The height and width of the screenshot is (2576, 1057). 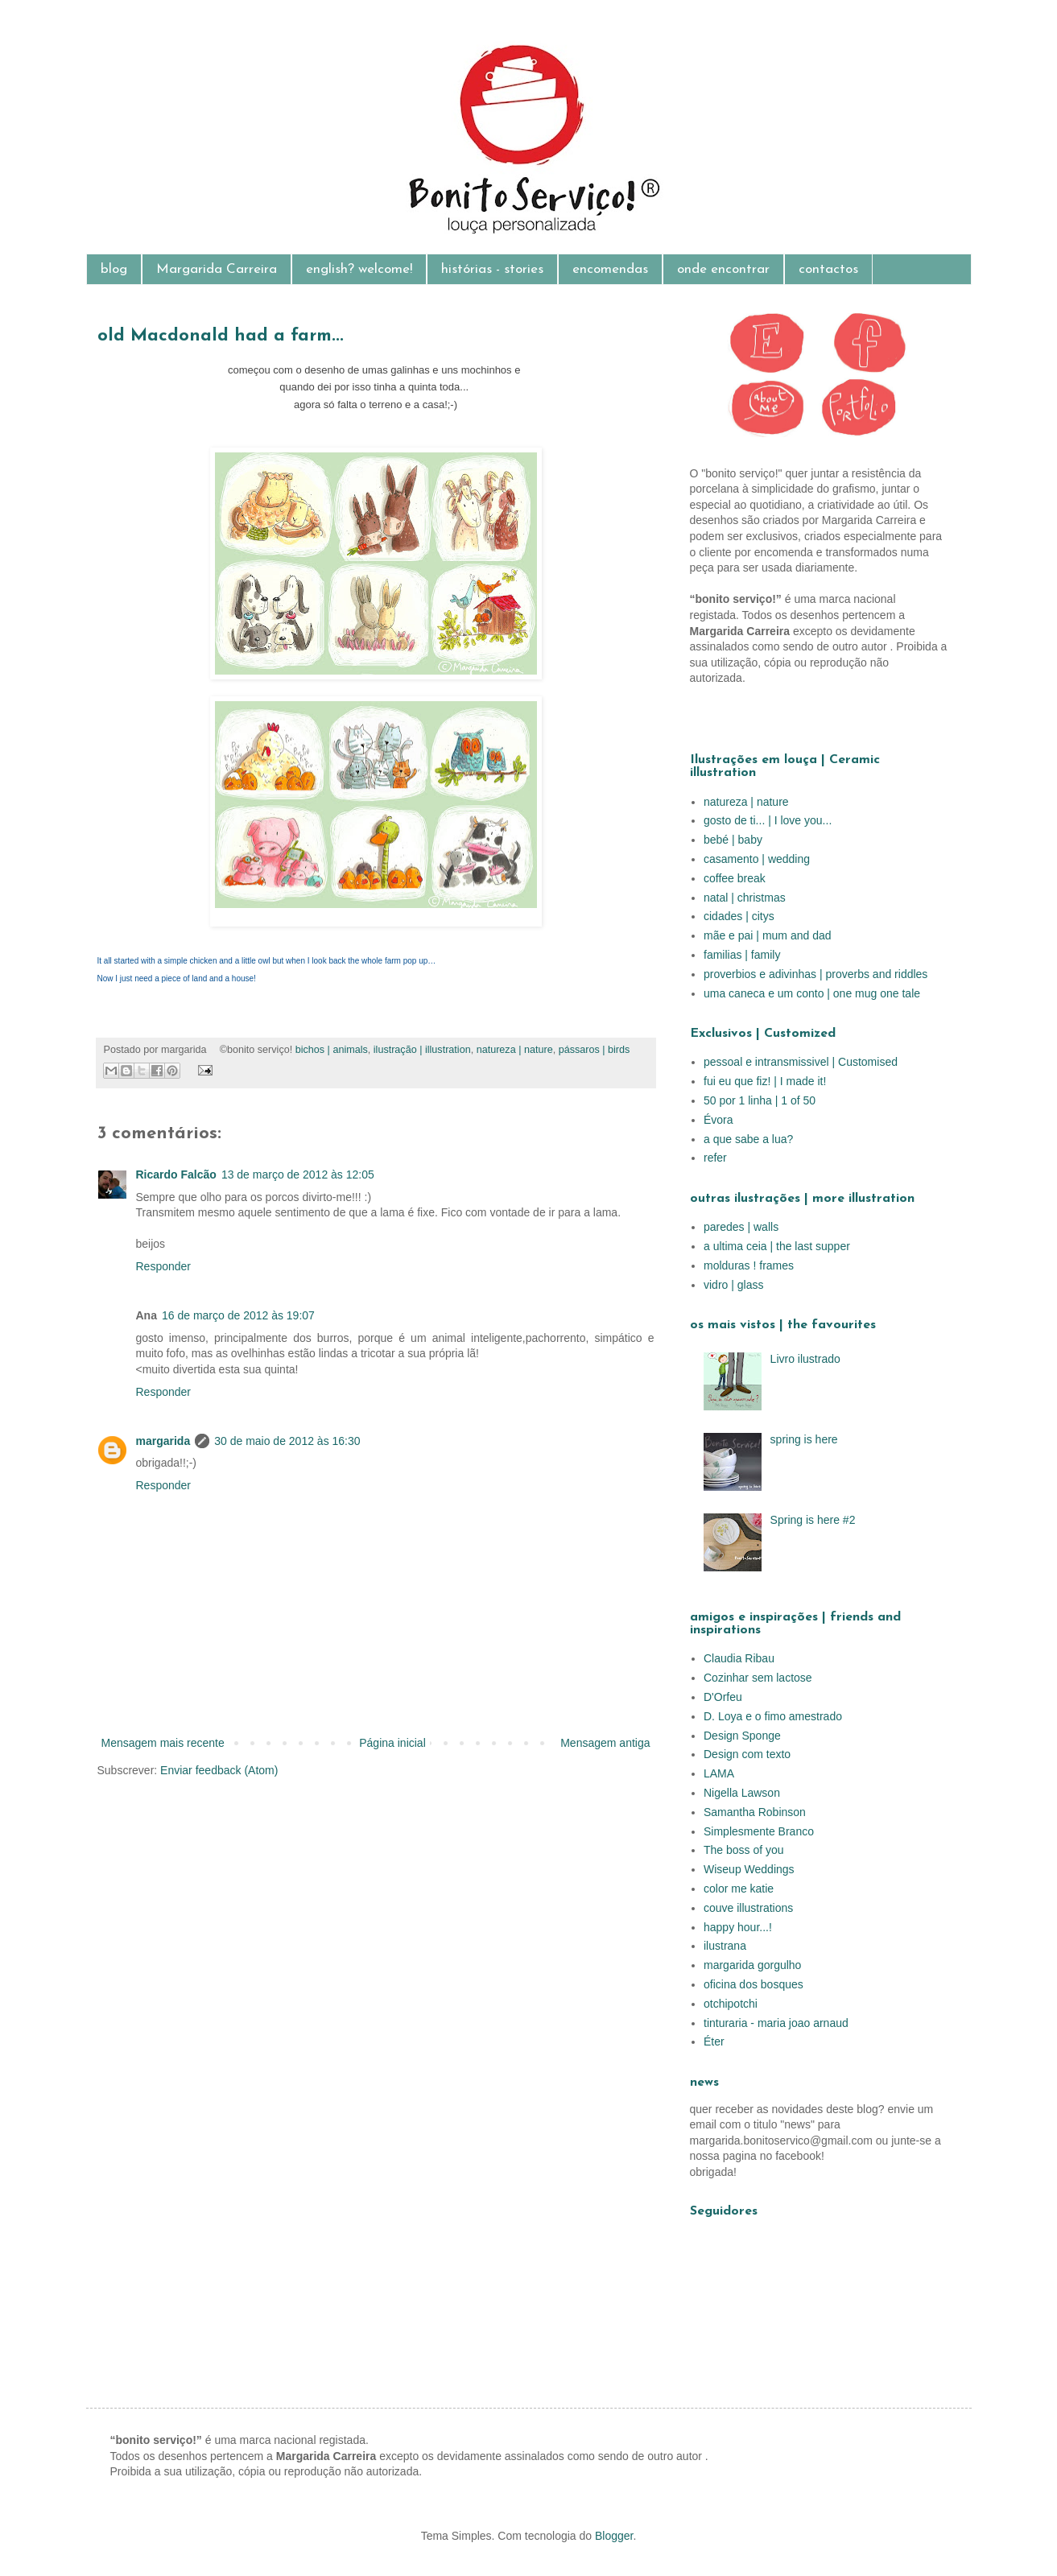 I want to click on couve illustrations, so click(x=748, y=1907).